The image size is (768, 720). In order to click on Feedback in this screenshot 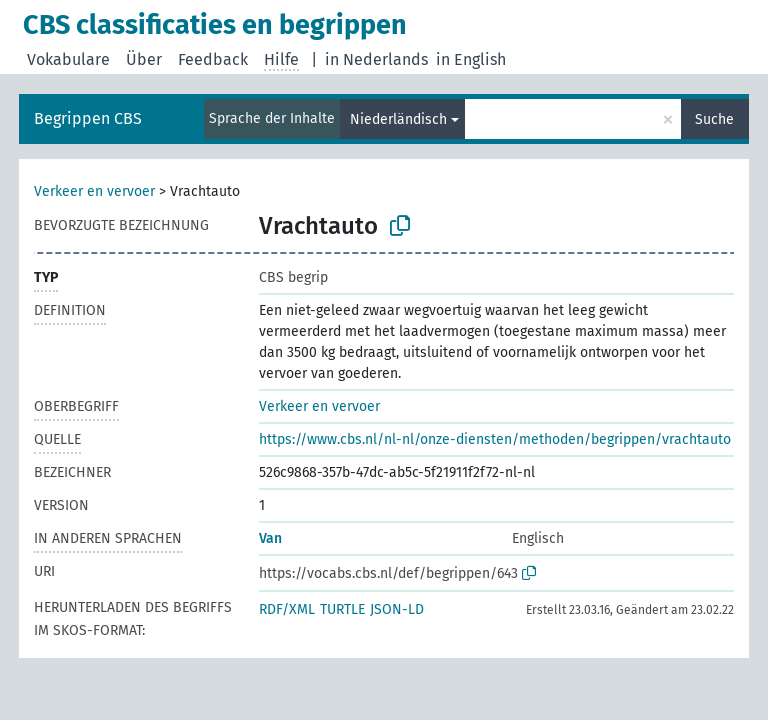, I will do `click(213, 59)`.